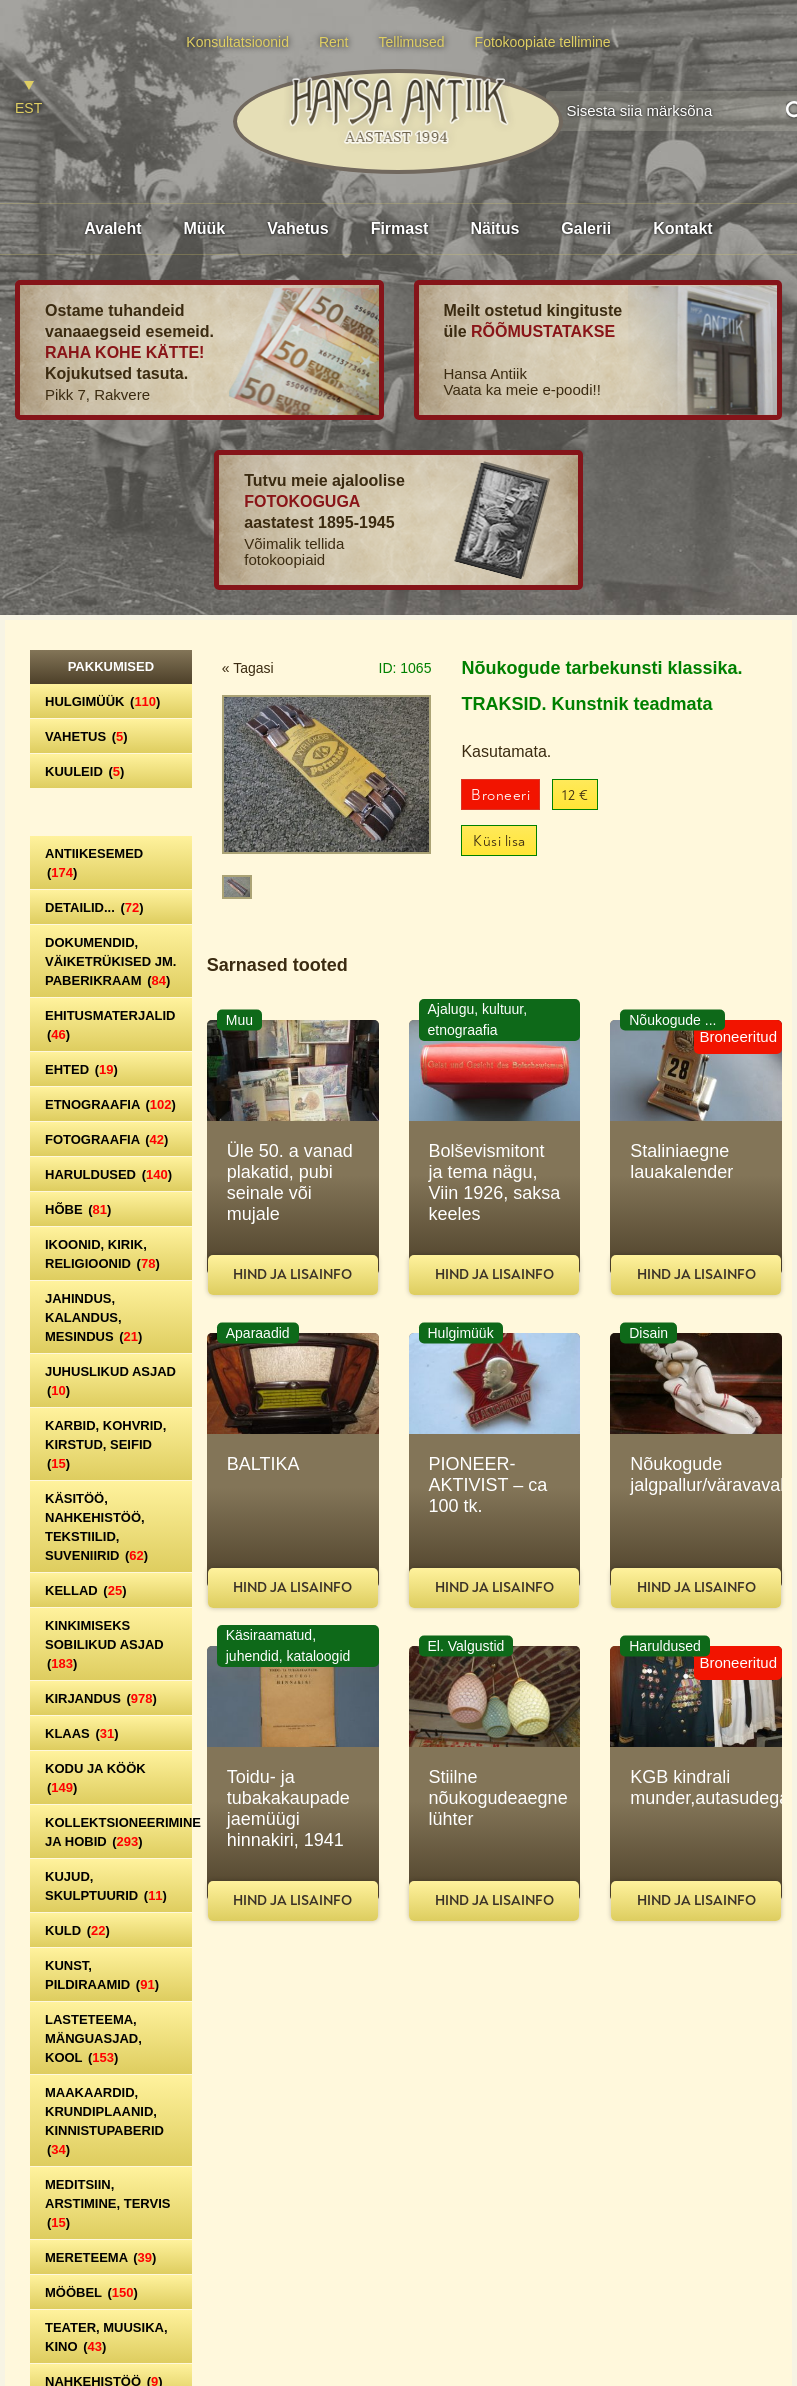 This screenshot has width=797, height=2386. What do you see at coordinates (412, 42) in the screenshot?
I see `Tellimused` at bounding box center [412, 42].